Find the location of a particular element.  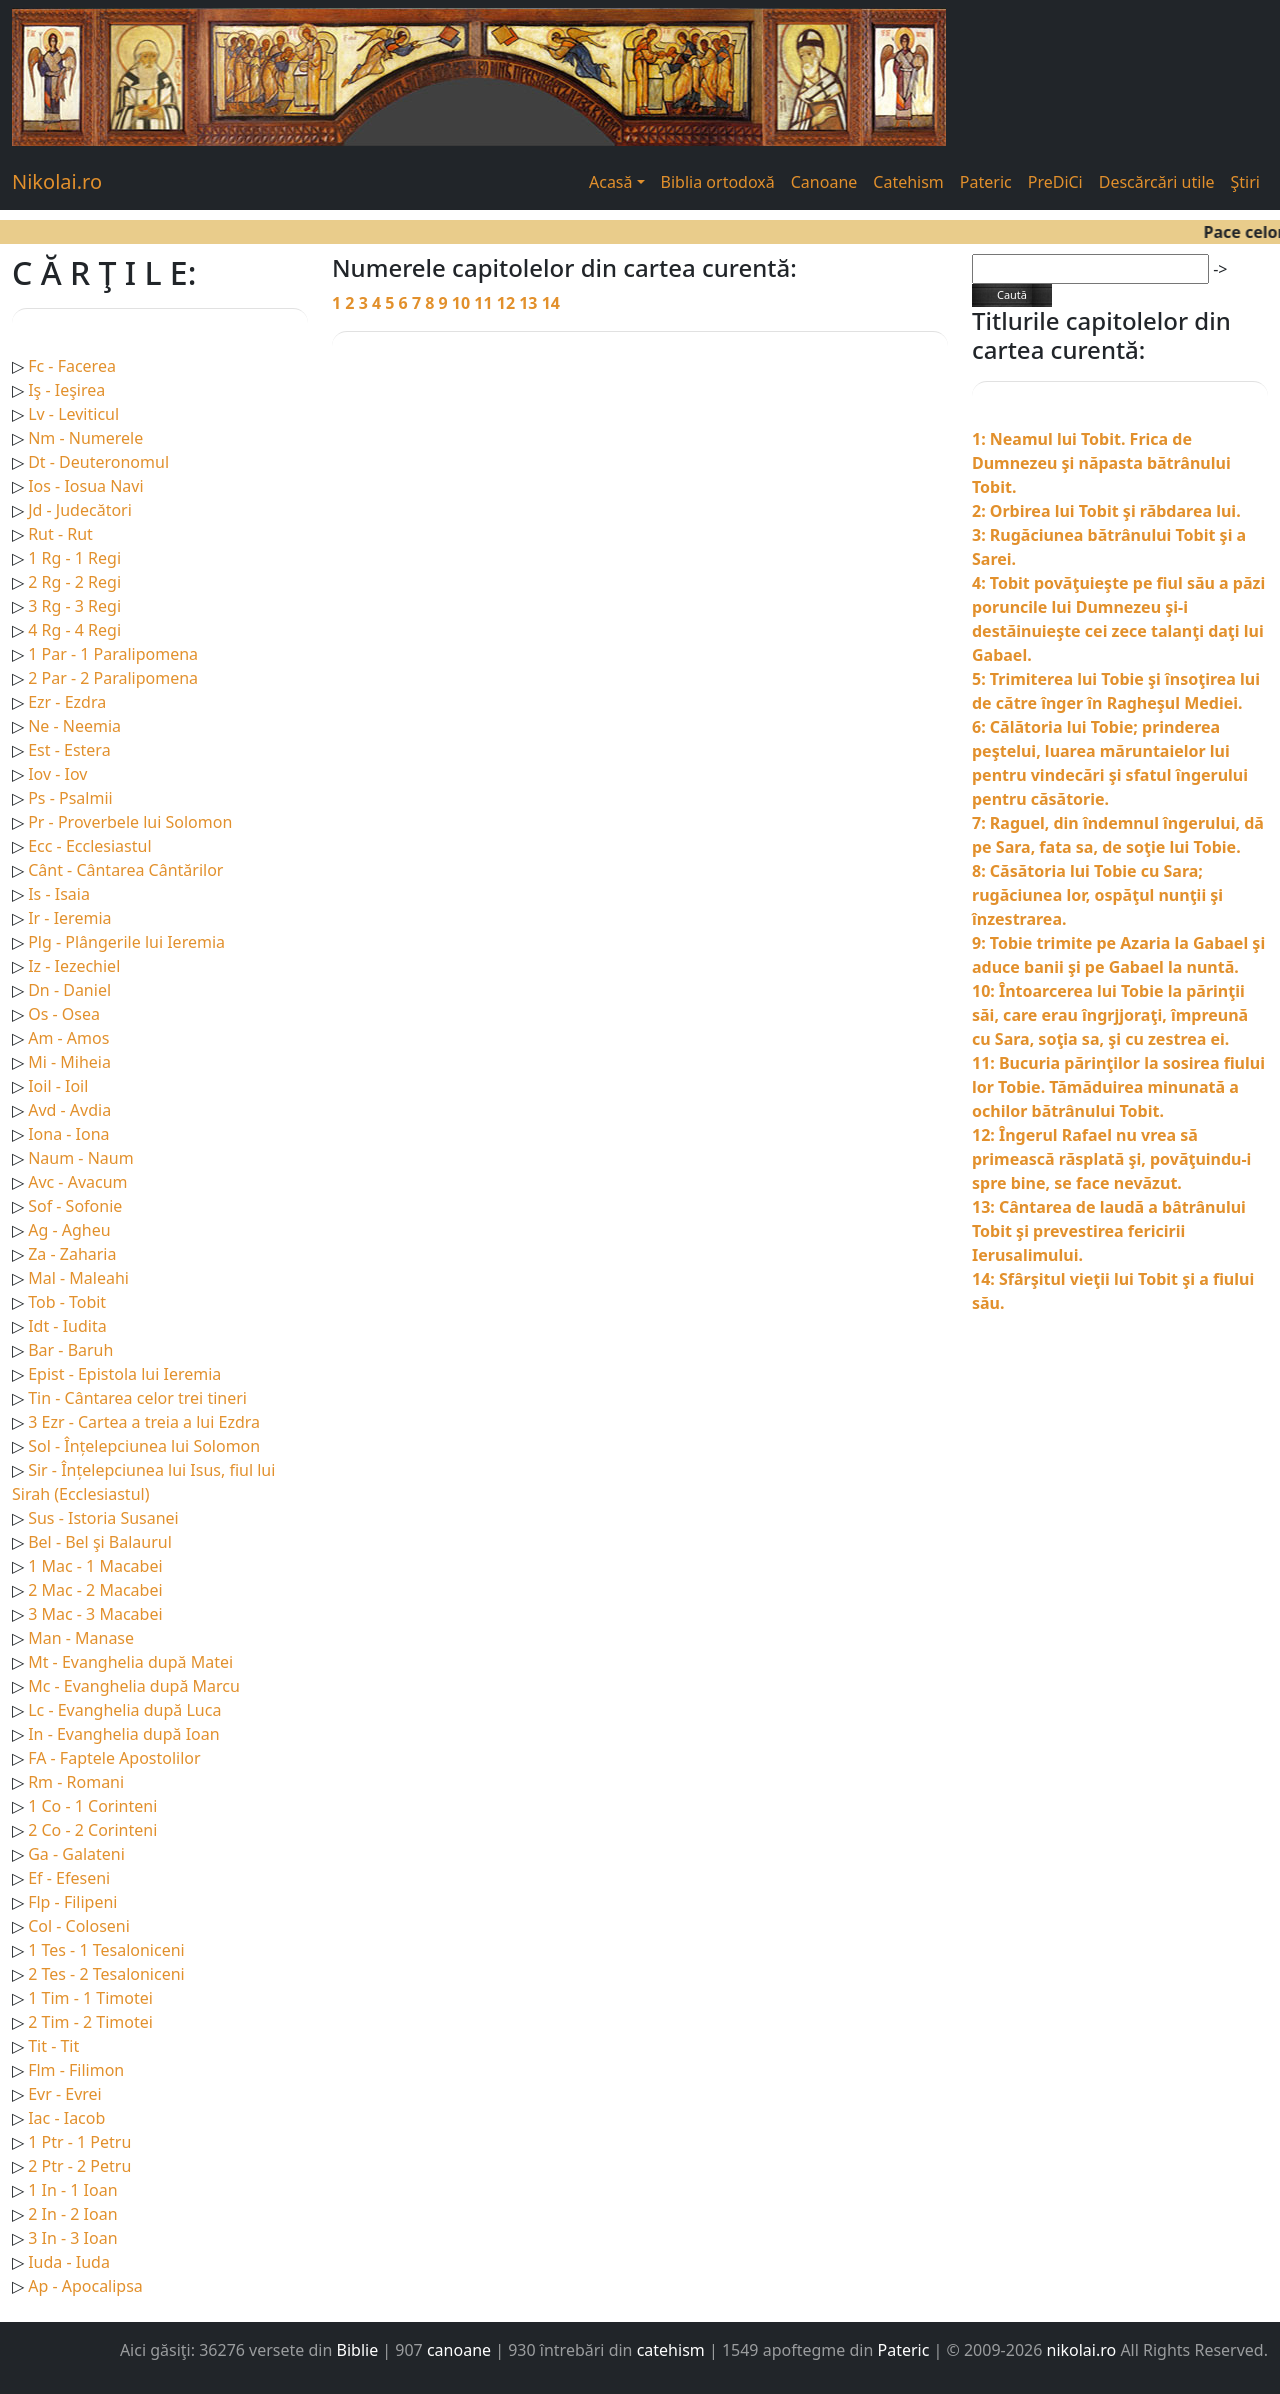

1 Ptr - 1 Petru is located at coordinates (79, 2142).